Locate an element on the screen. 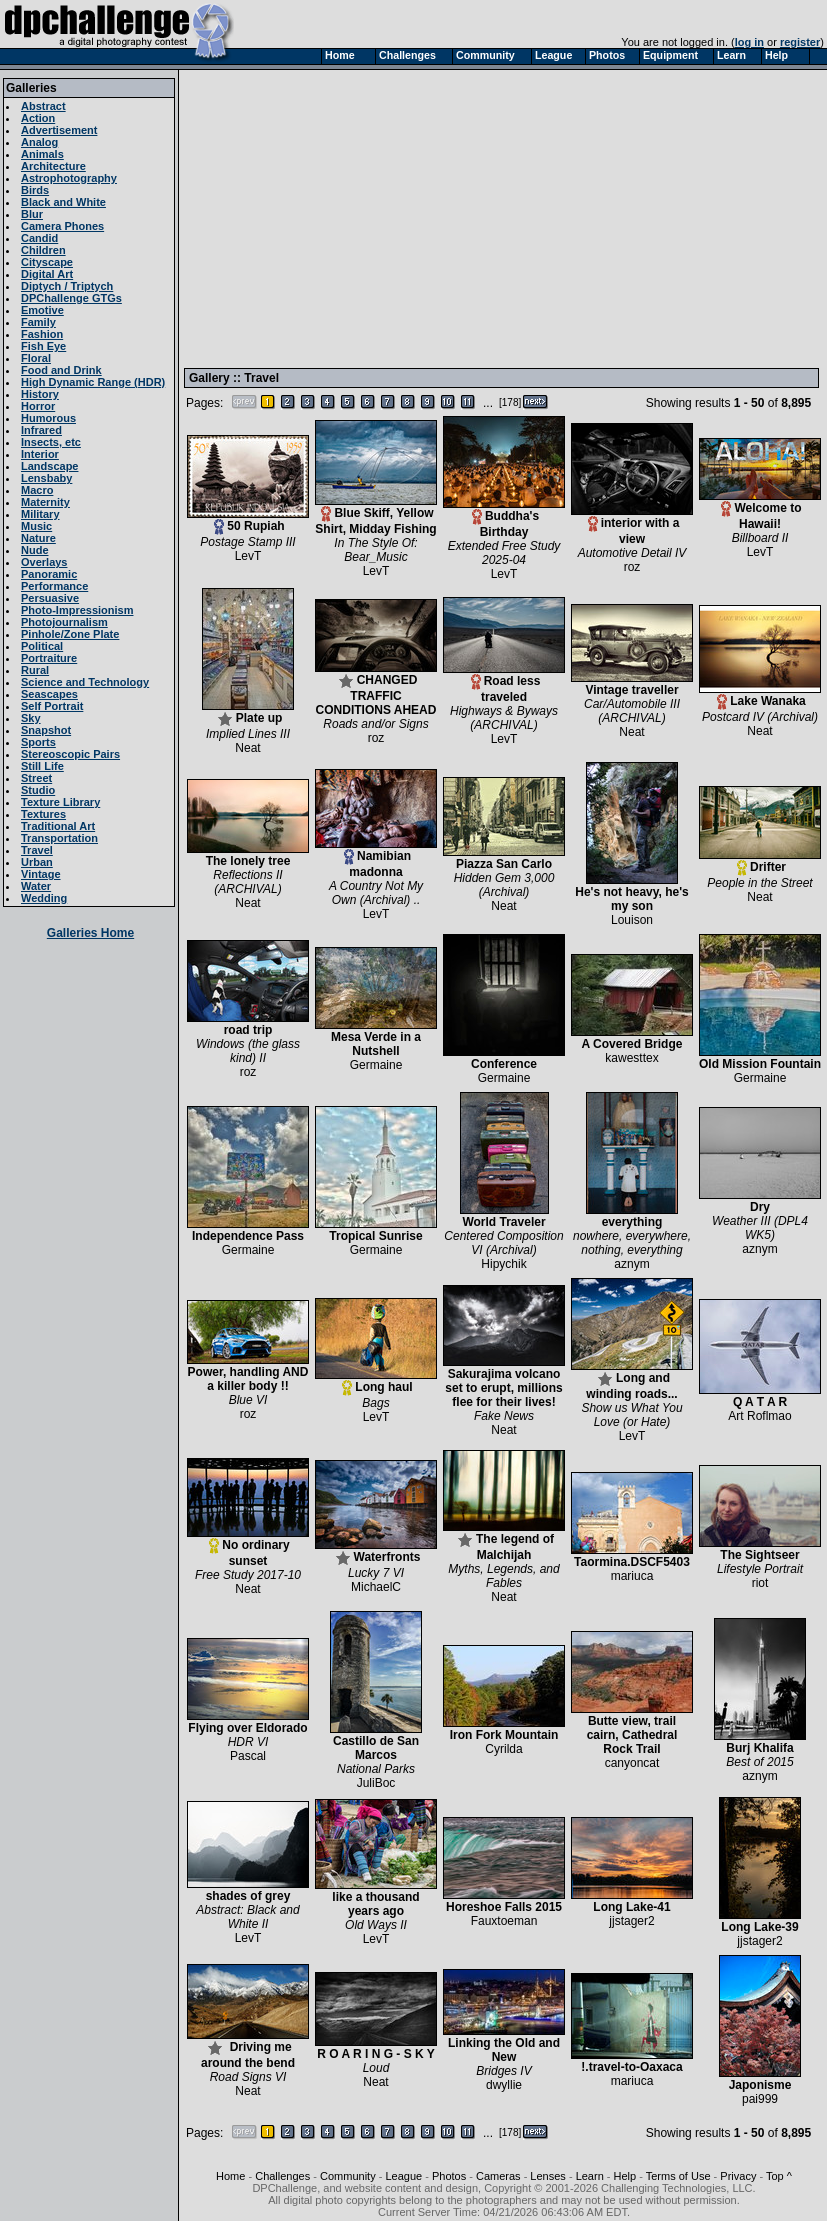 The height and width of the screenshot is (2221, 827). In The Style Of: Bear_Music is located at coordinates (375, 550).